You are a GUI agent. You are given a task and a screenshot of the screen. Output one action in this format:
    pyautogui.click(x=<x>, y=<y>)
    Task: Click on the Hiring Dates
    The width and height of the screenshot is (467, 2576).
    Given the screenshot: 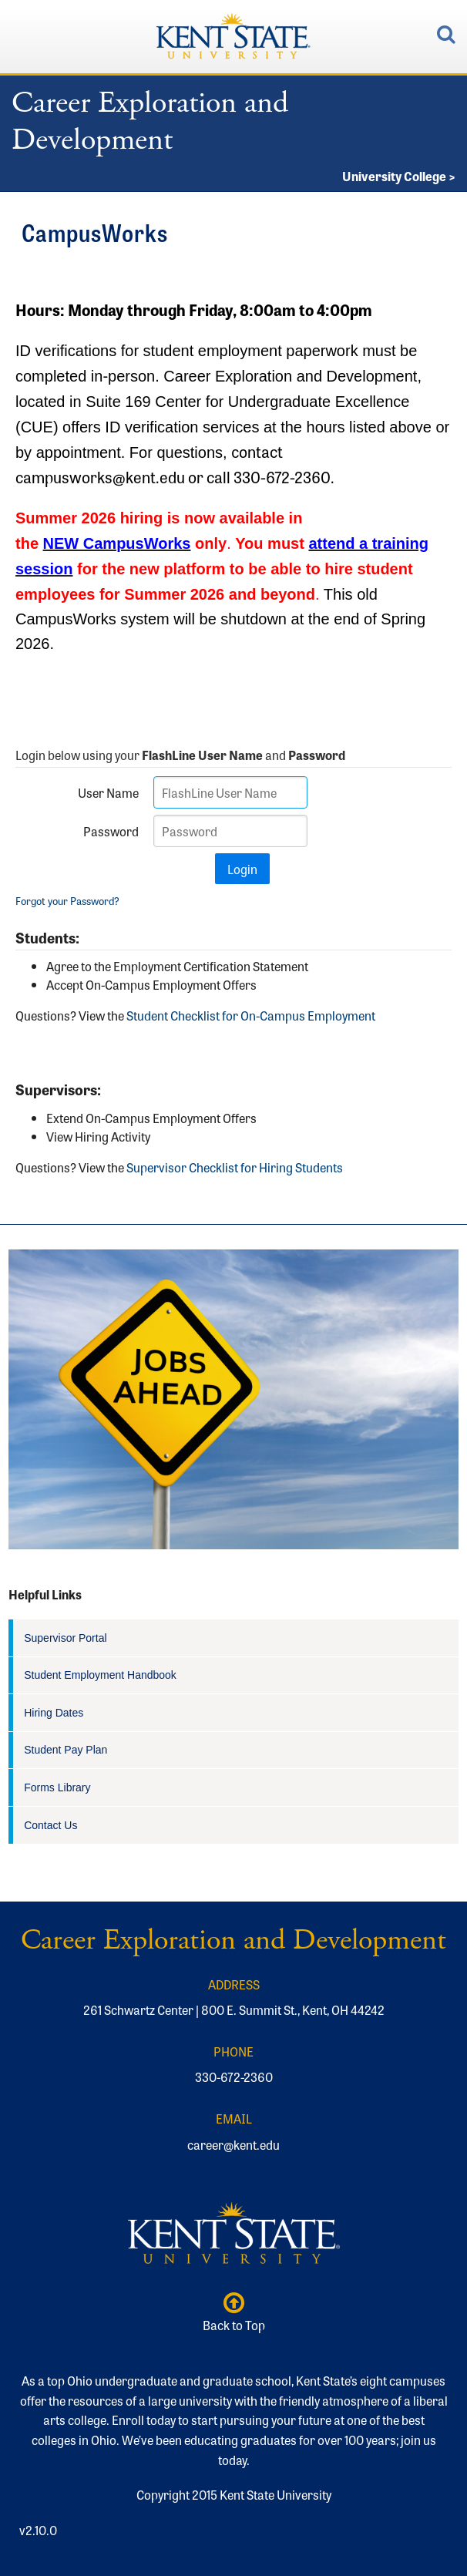 What is the action you would take?
    pyautogui.click(x=53, y=1713)
    